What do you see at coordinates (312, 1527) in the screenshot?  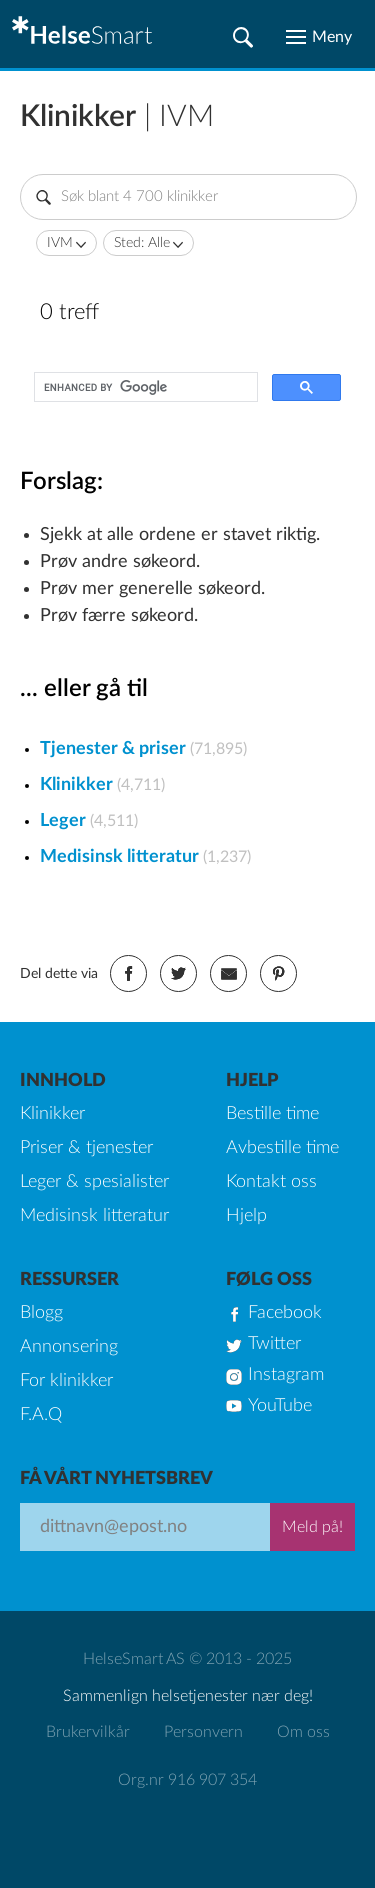 I see `Meld på!` at bounding box center [312, 1527].